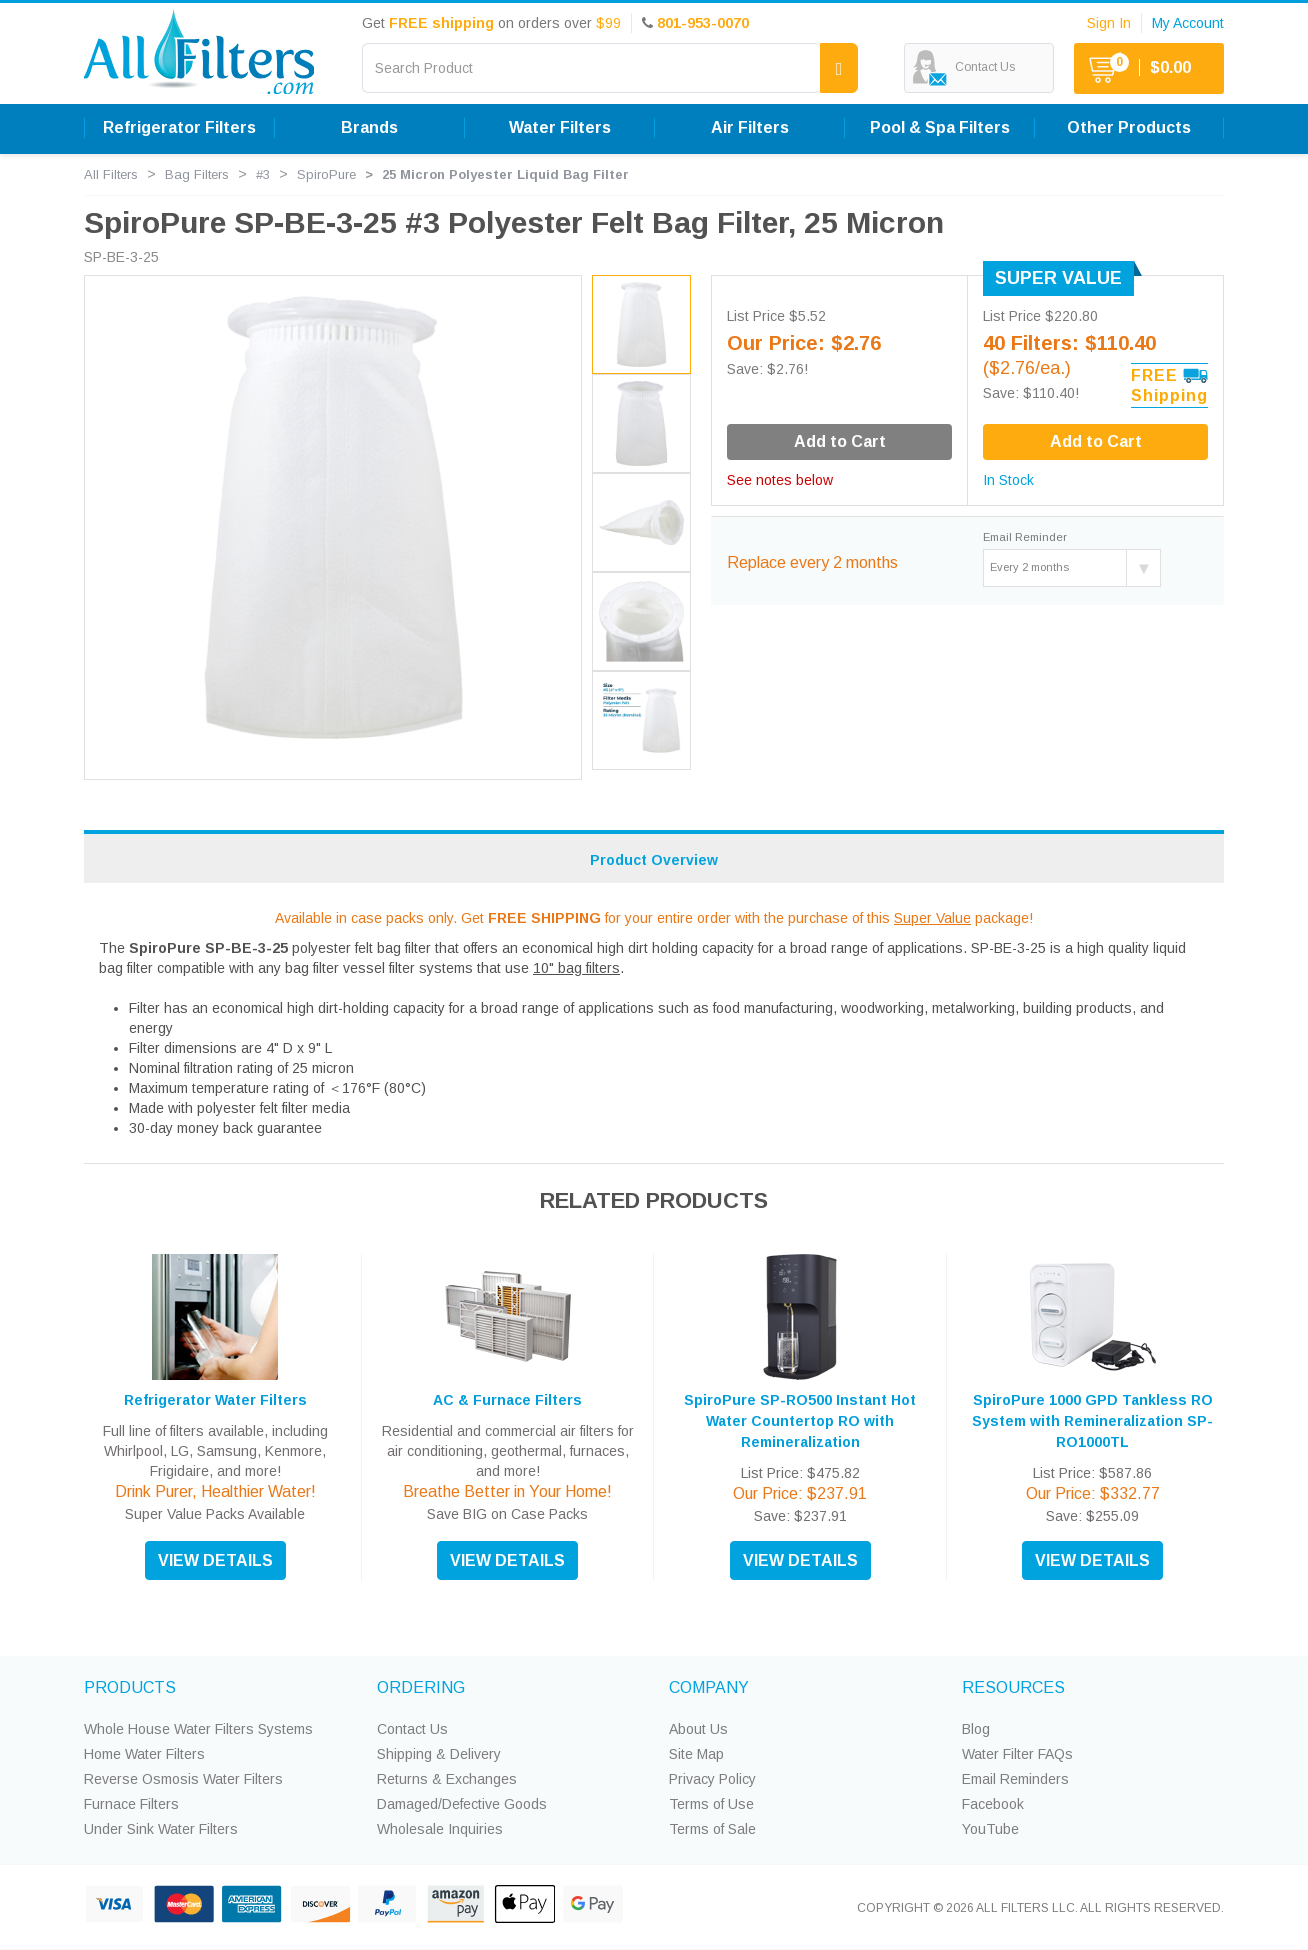  What do you see at coordinates (263, 174) in the screenshot?
I see `#3` at bounding box center [263, 174].